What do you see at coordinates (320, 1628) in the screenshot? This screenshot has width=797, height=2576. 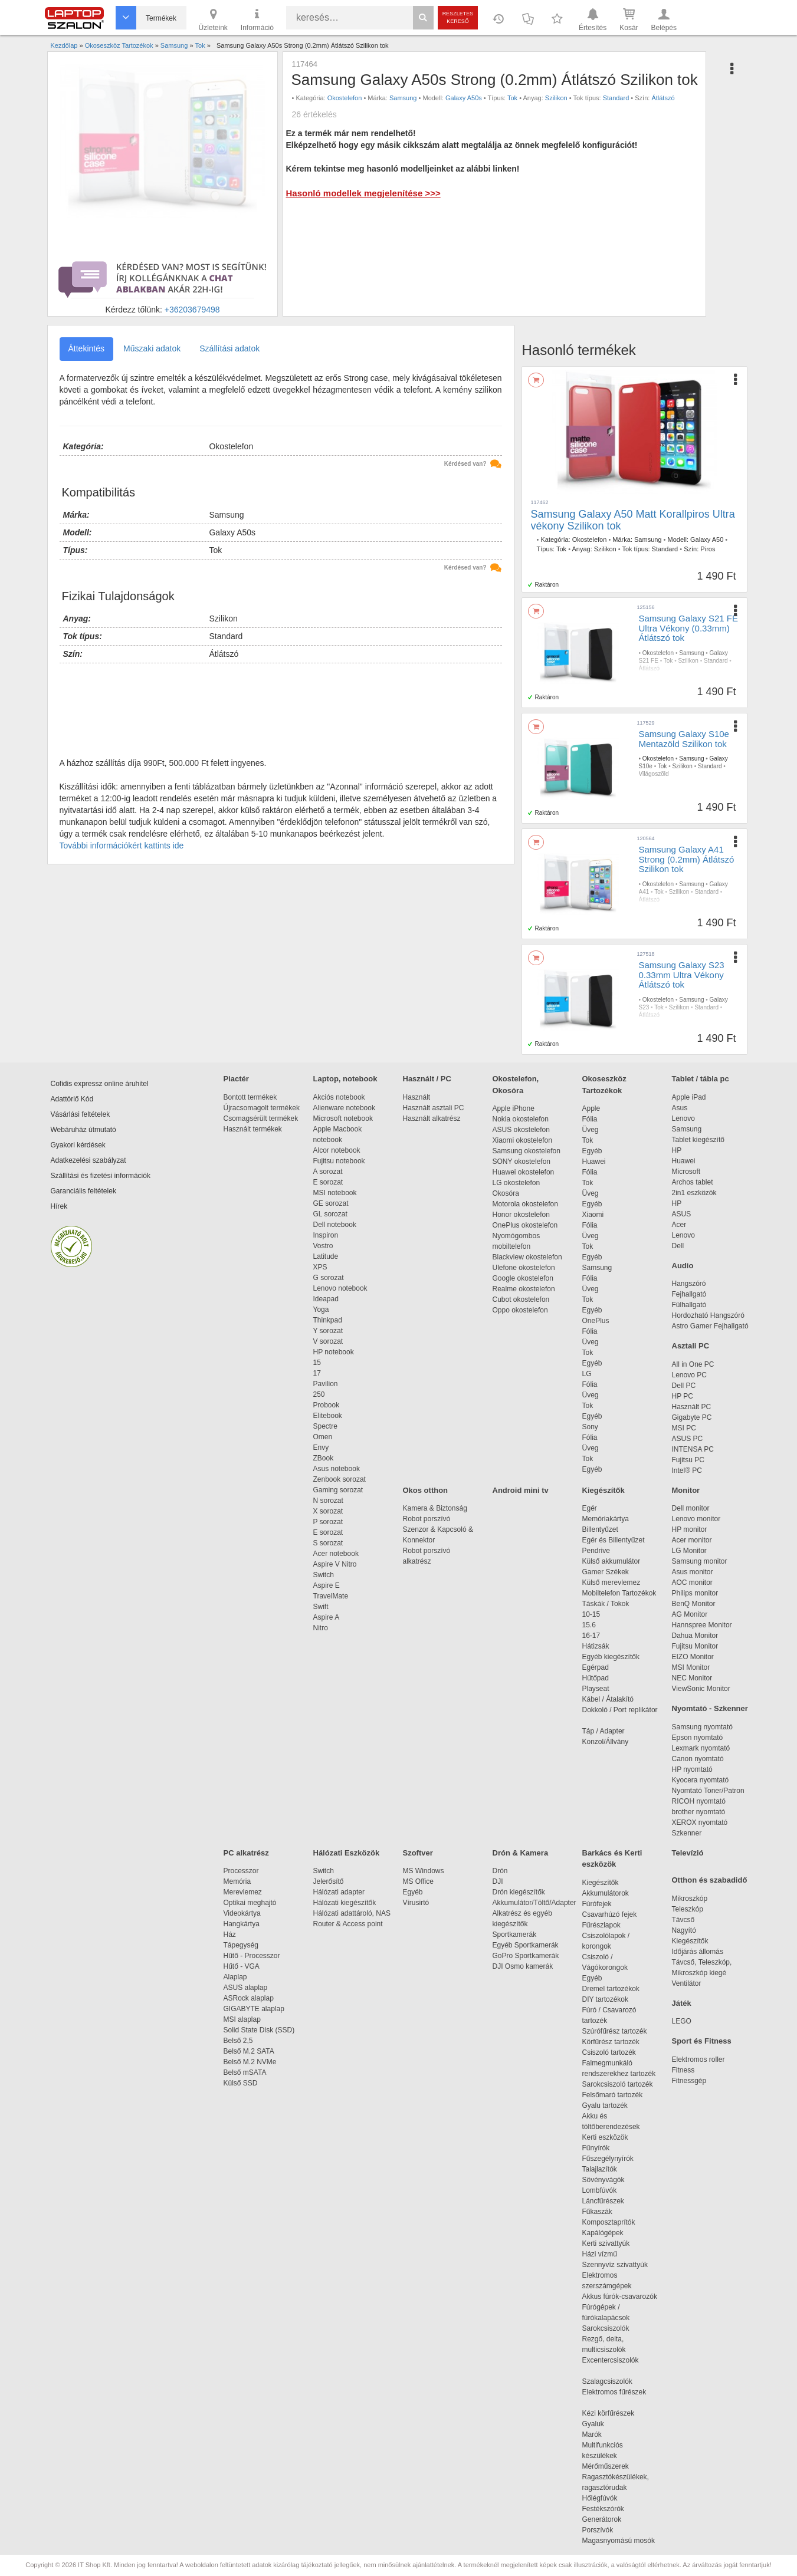 I see `Nitro` at bounding box center [320, 1628].